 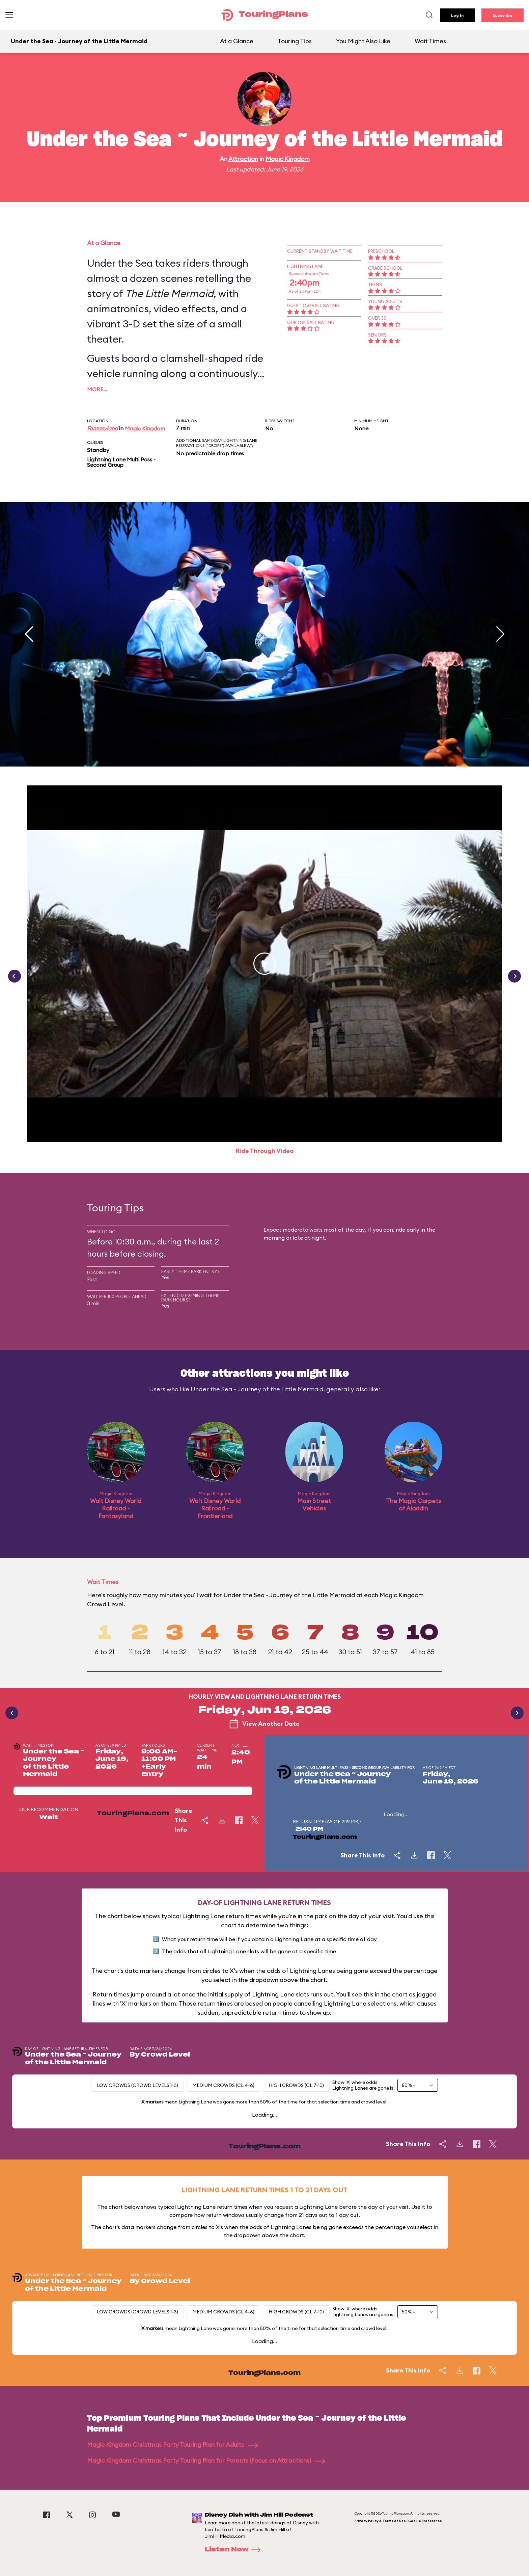 What do you see at coordinates (363, 41) in the screenshot?
I see `You Might Also Like` at bounding box center [363, 41].